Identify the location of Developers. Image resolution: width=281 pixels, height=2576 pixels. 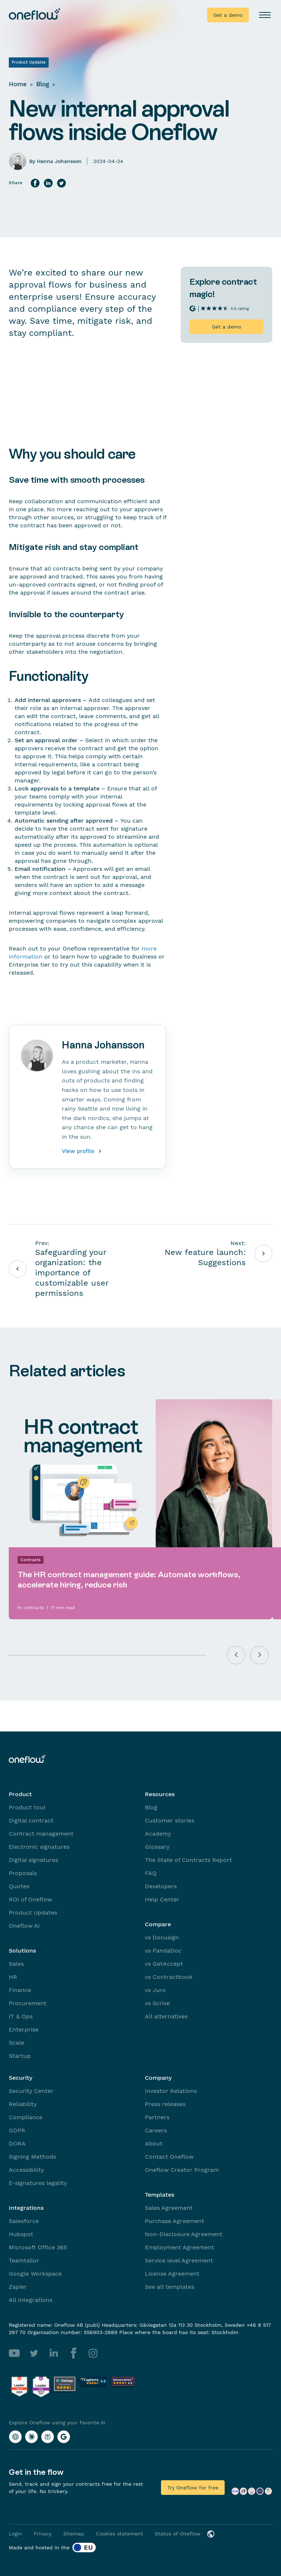
(161, 1886).